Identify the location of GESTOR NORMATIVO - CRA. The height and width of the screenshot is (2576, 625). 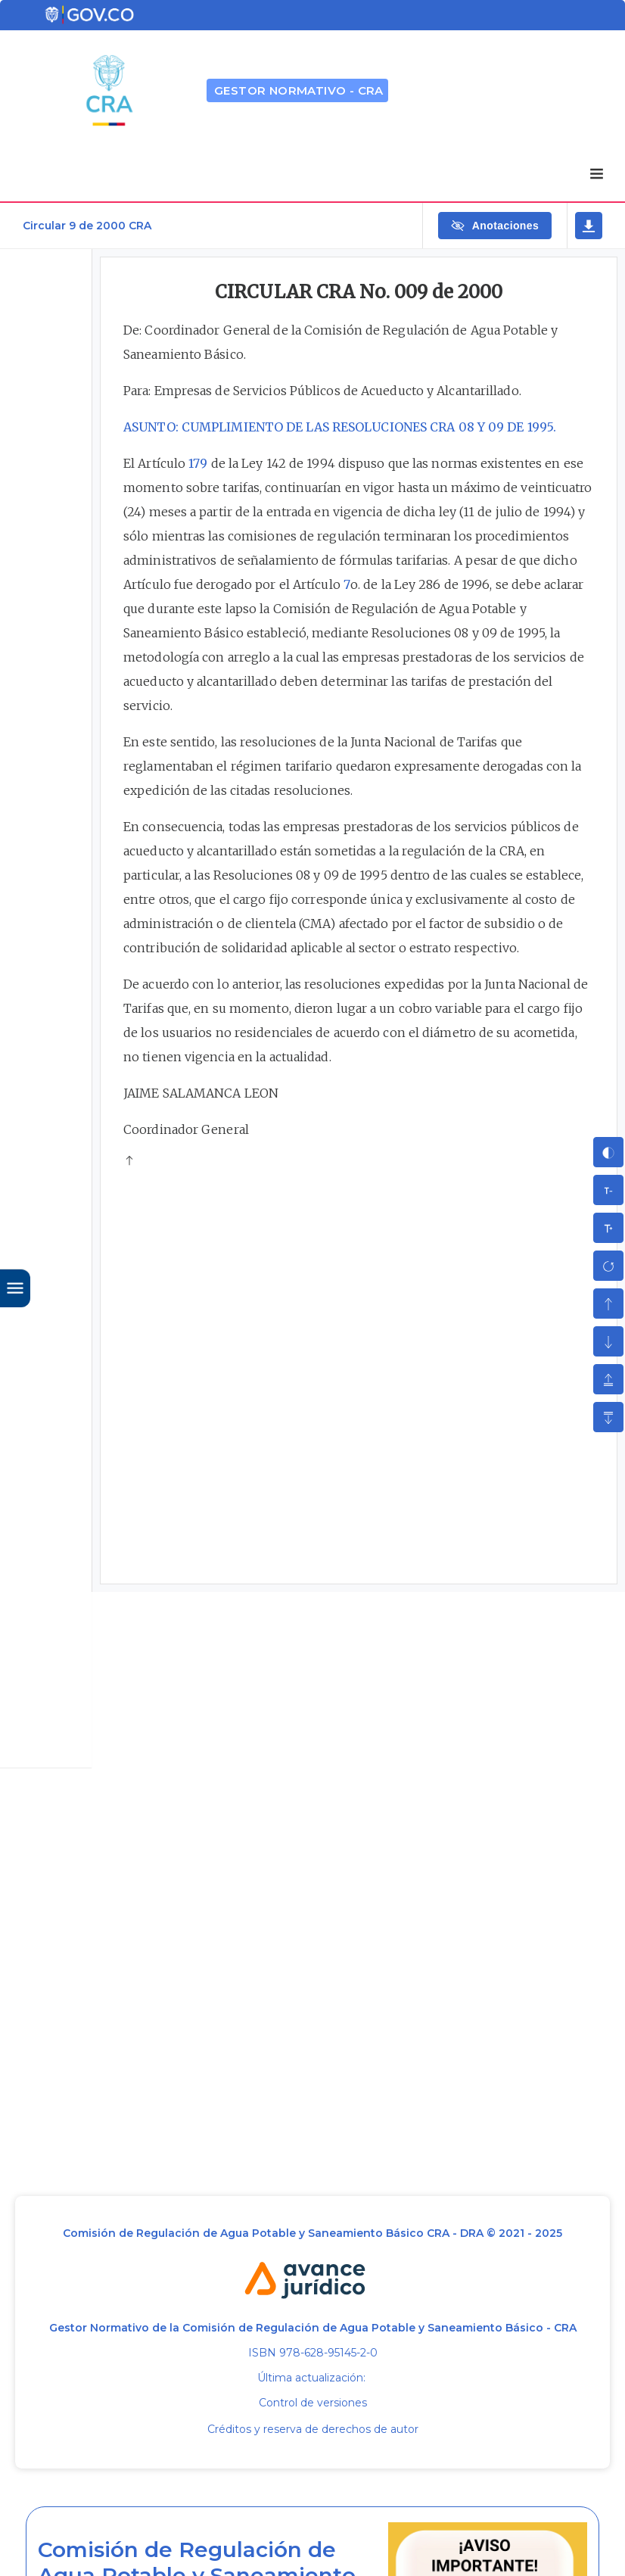
(299, 90).